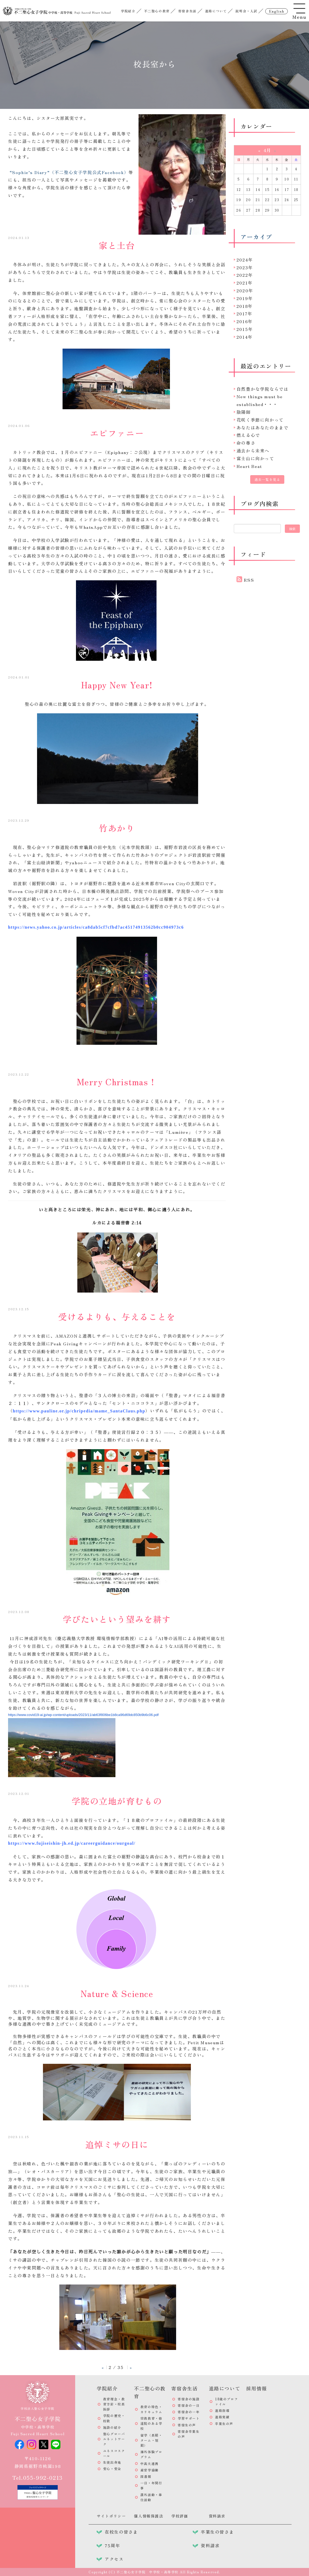 This screenshot has height=2576, width=309. I want to click on 過去から未来へ, so click(253, 450).